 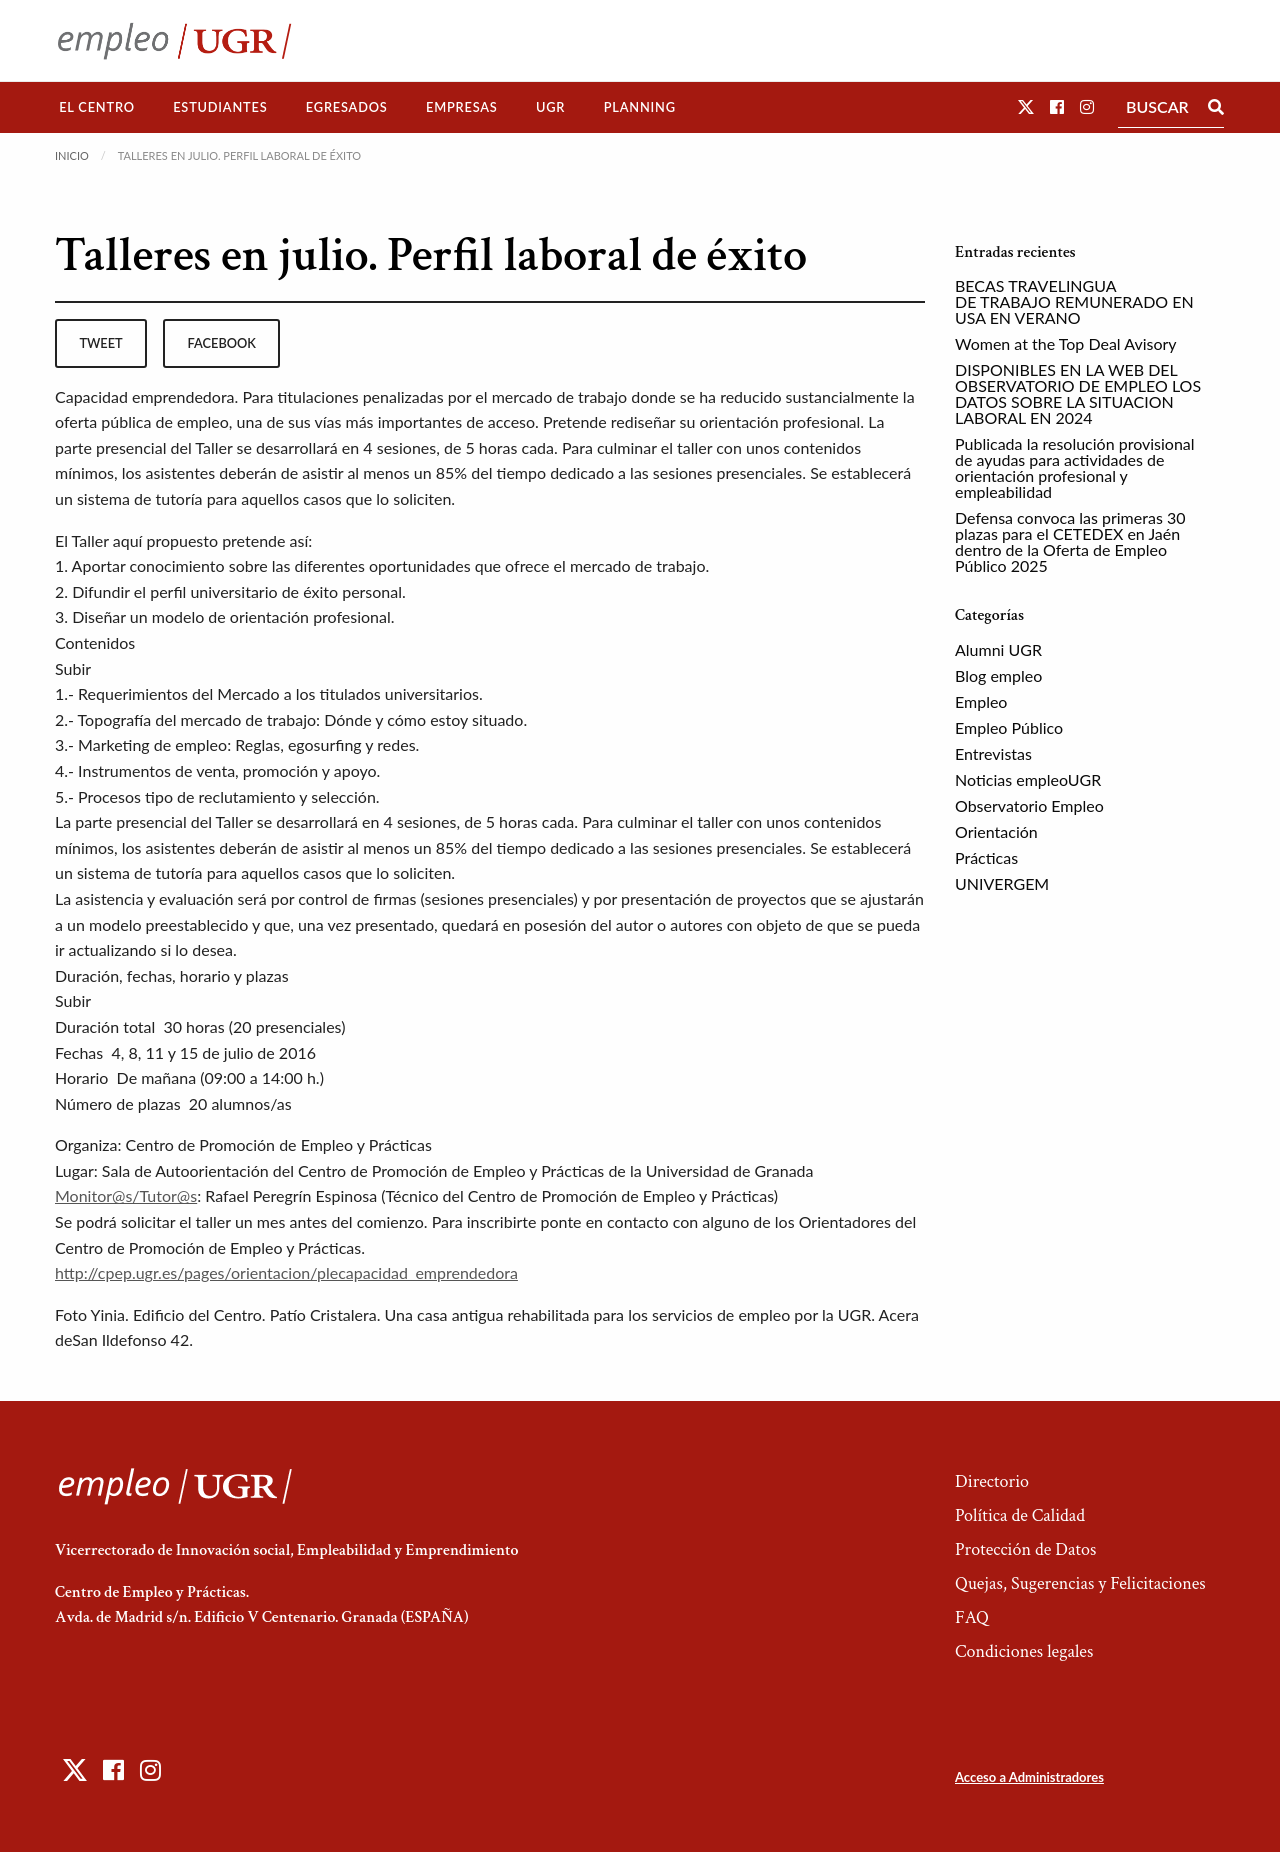 I want to click on UGR, so click(x=550, y=107).